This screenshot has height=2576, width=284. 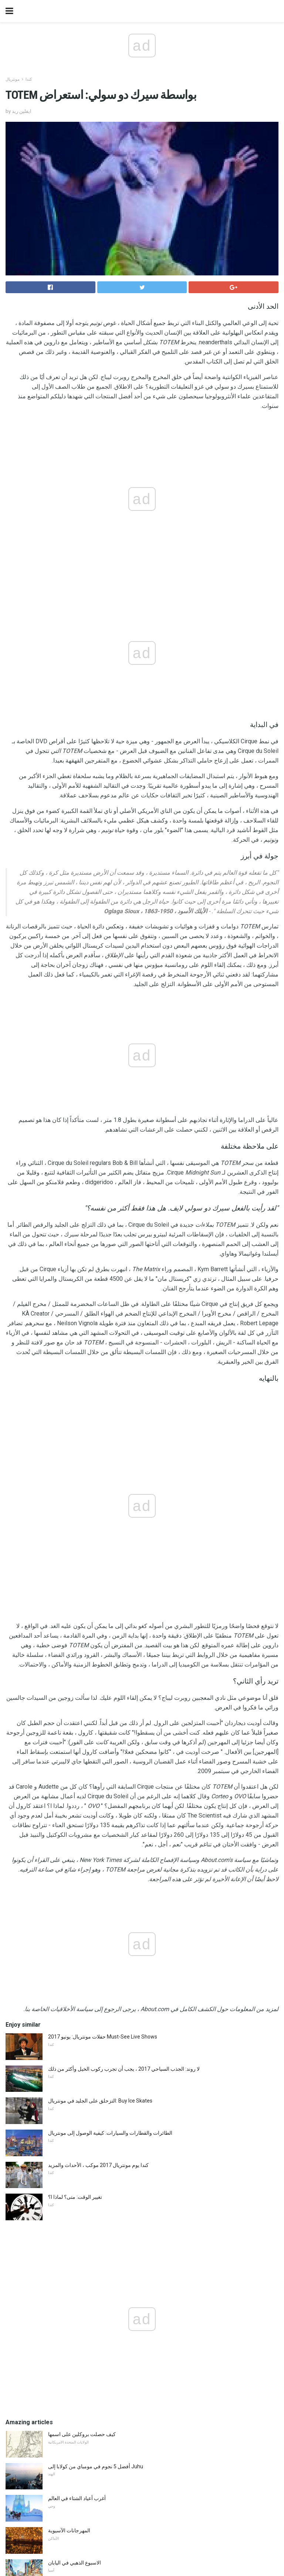 I want to click on أفضل 5 نجوم في مومباي من كولابا إلى Juhu, so click(x=95, y=2466).